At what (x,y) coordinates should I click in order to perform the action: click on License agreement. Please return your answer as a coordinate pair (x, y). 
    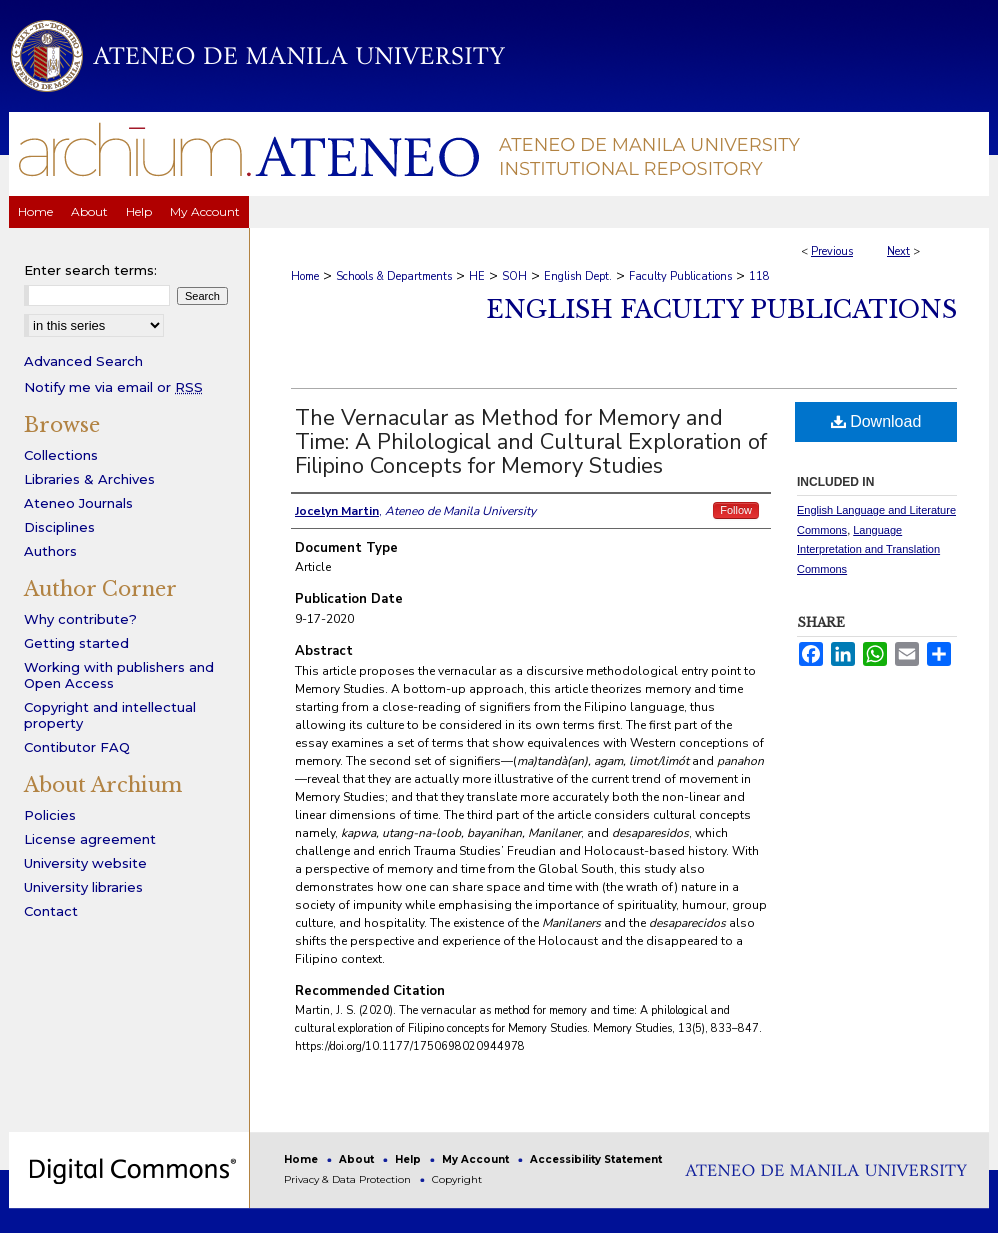
    Looking at the image, I should click on (90, 839).